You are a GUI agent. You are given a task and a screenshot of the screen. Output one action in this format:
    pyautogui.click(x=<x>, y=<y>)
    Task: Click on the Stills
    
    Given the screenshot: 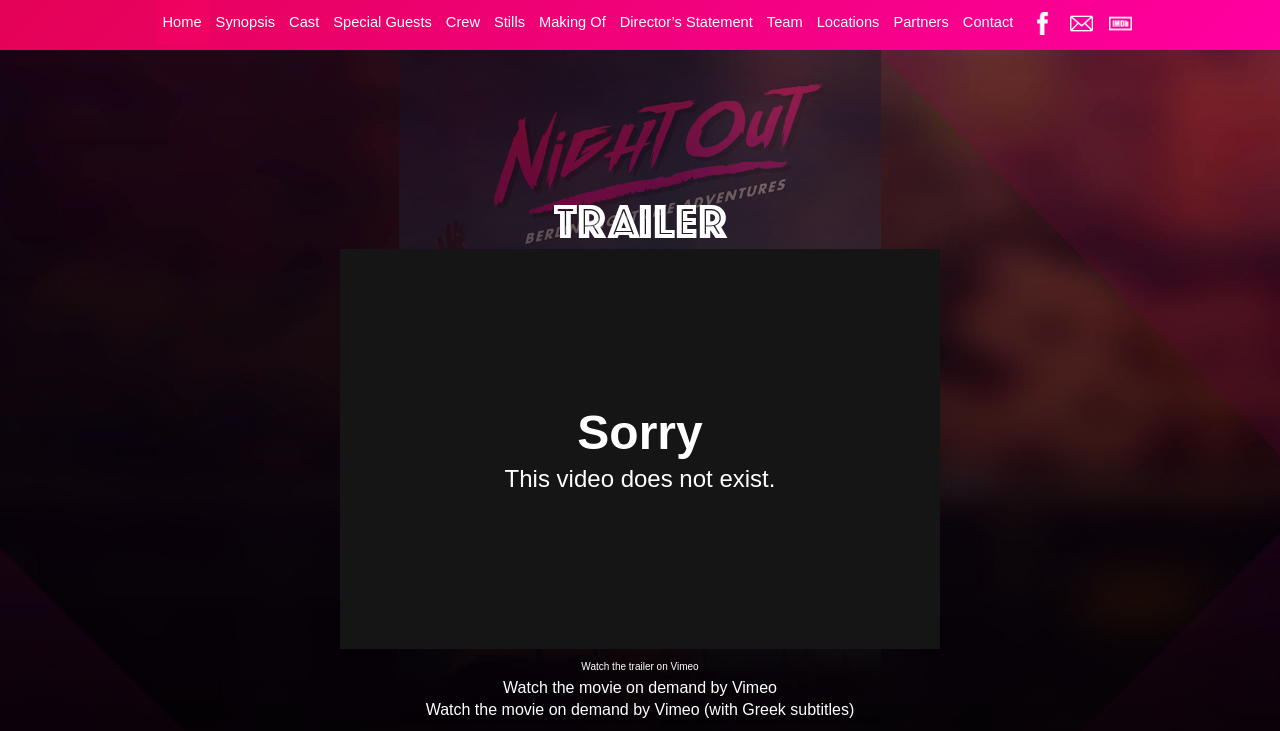 What is the action you would take?
    pyautogui.click(x=509, y=22)
    